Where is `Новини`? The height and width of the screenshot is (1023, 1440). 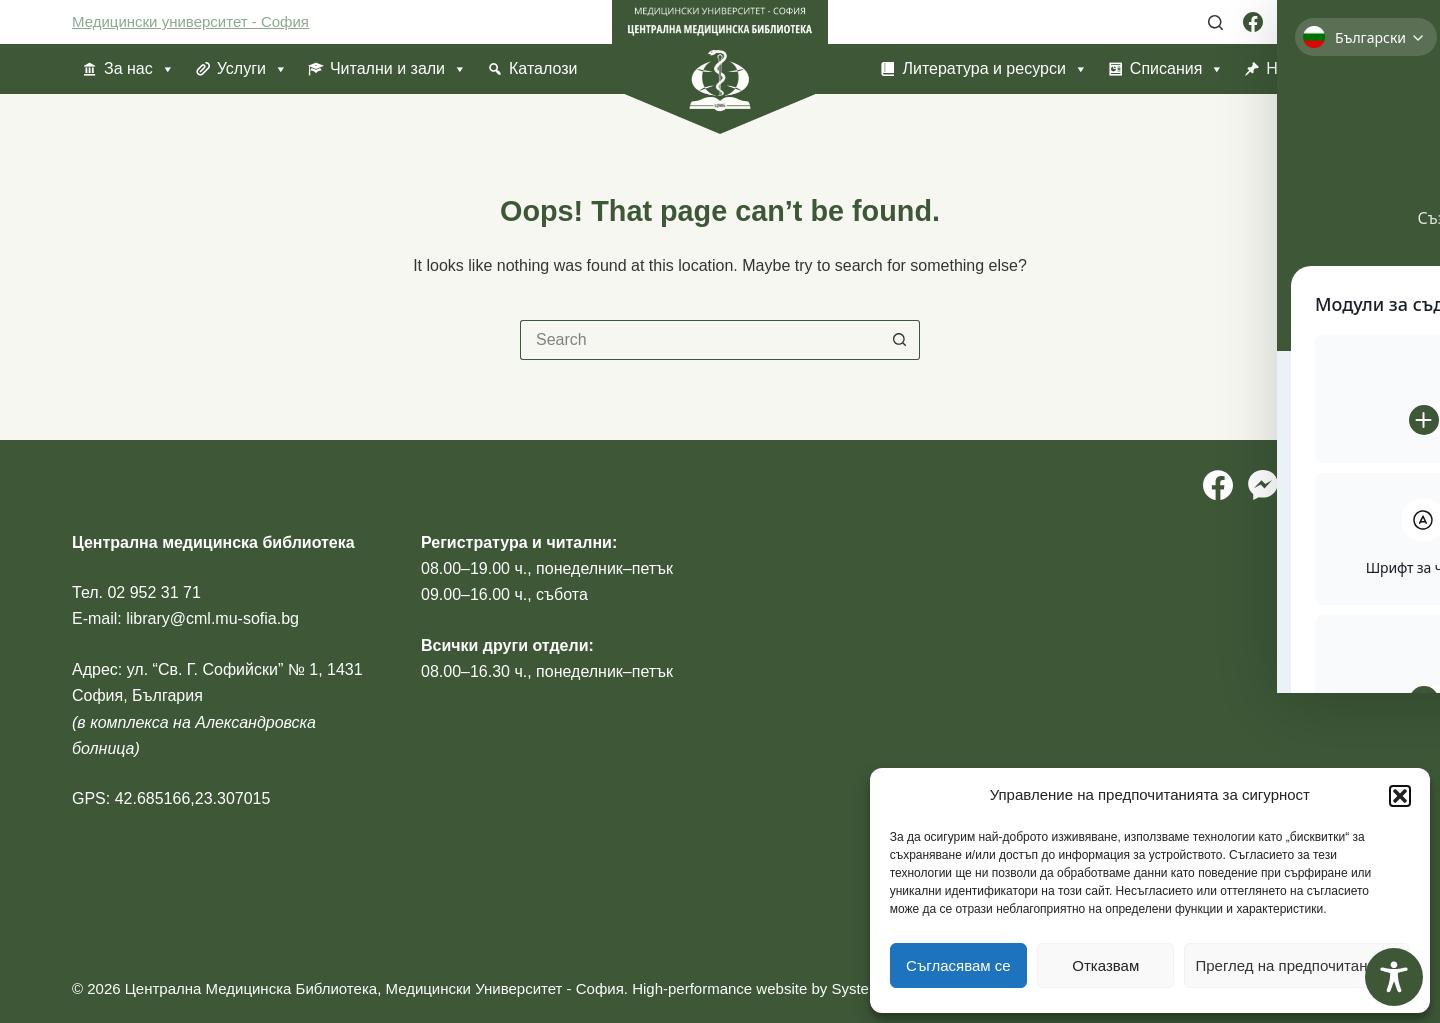
Новини is located at coordinates (1294, 68).